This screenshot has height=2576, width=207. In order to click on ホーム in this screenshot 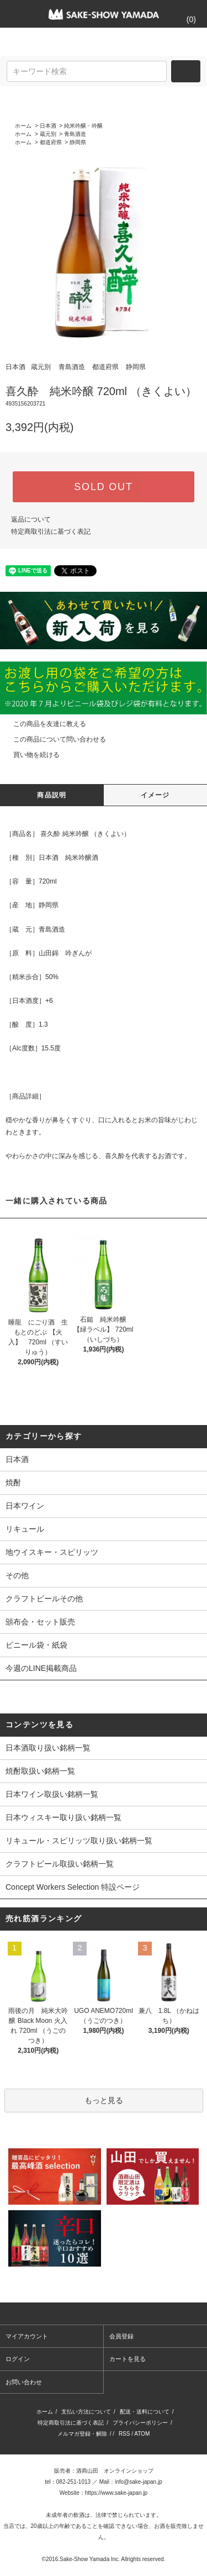, I will do `click(23, 126)`.